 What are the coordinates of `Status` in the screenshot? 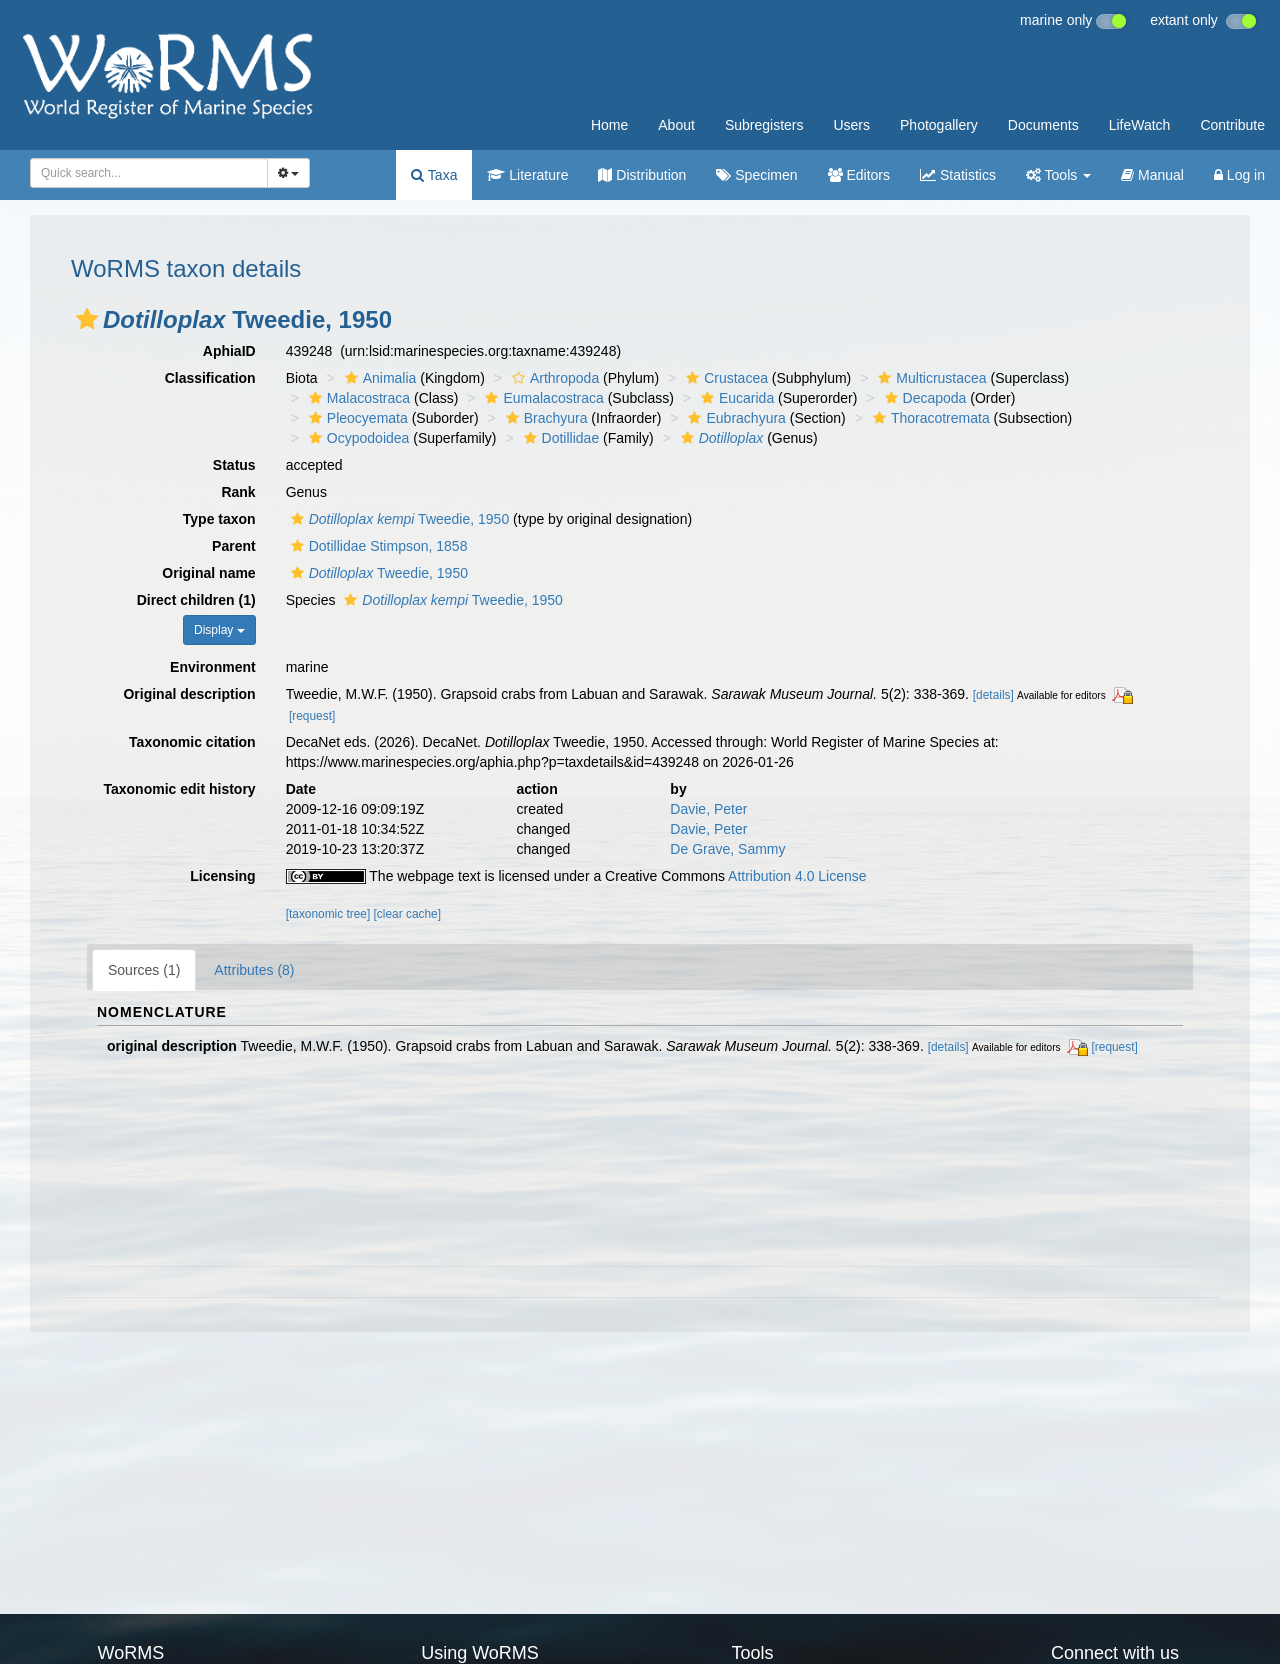 It's located at (234, 465).